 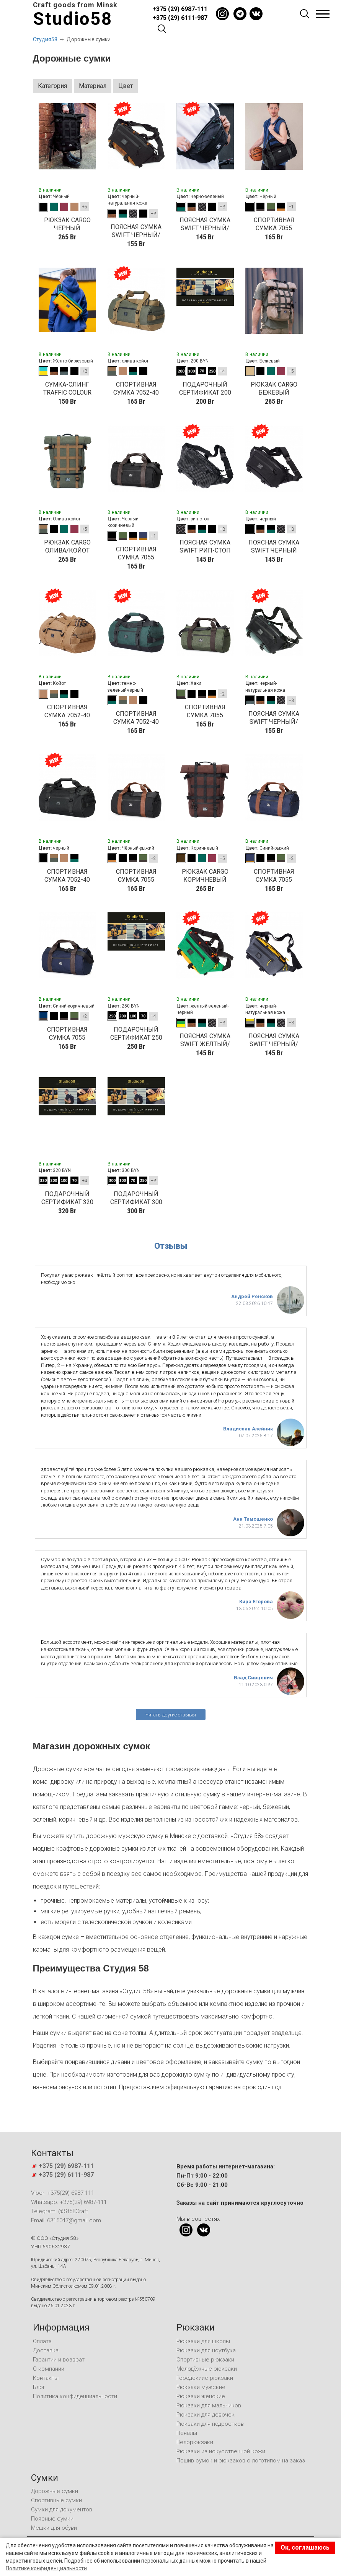 I want to click on +375 (29) 6111-987, so click(x=179, y=17).